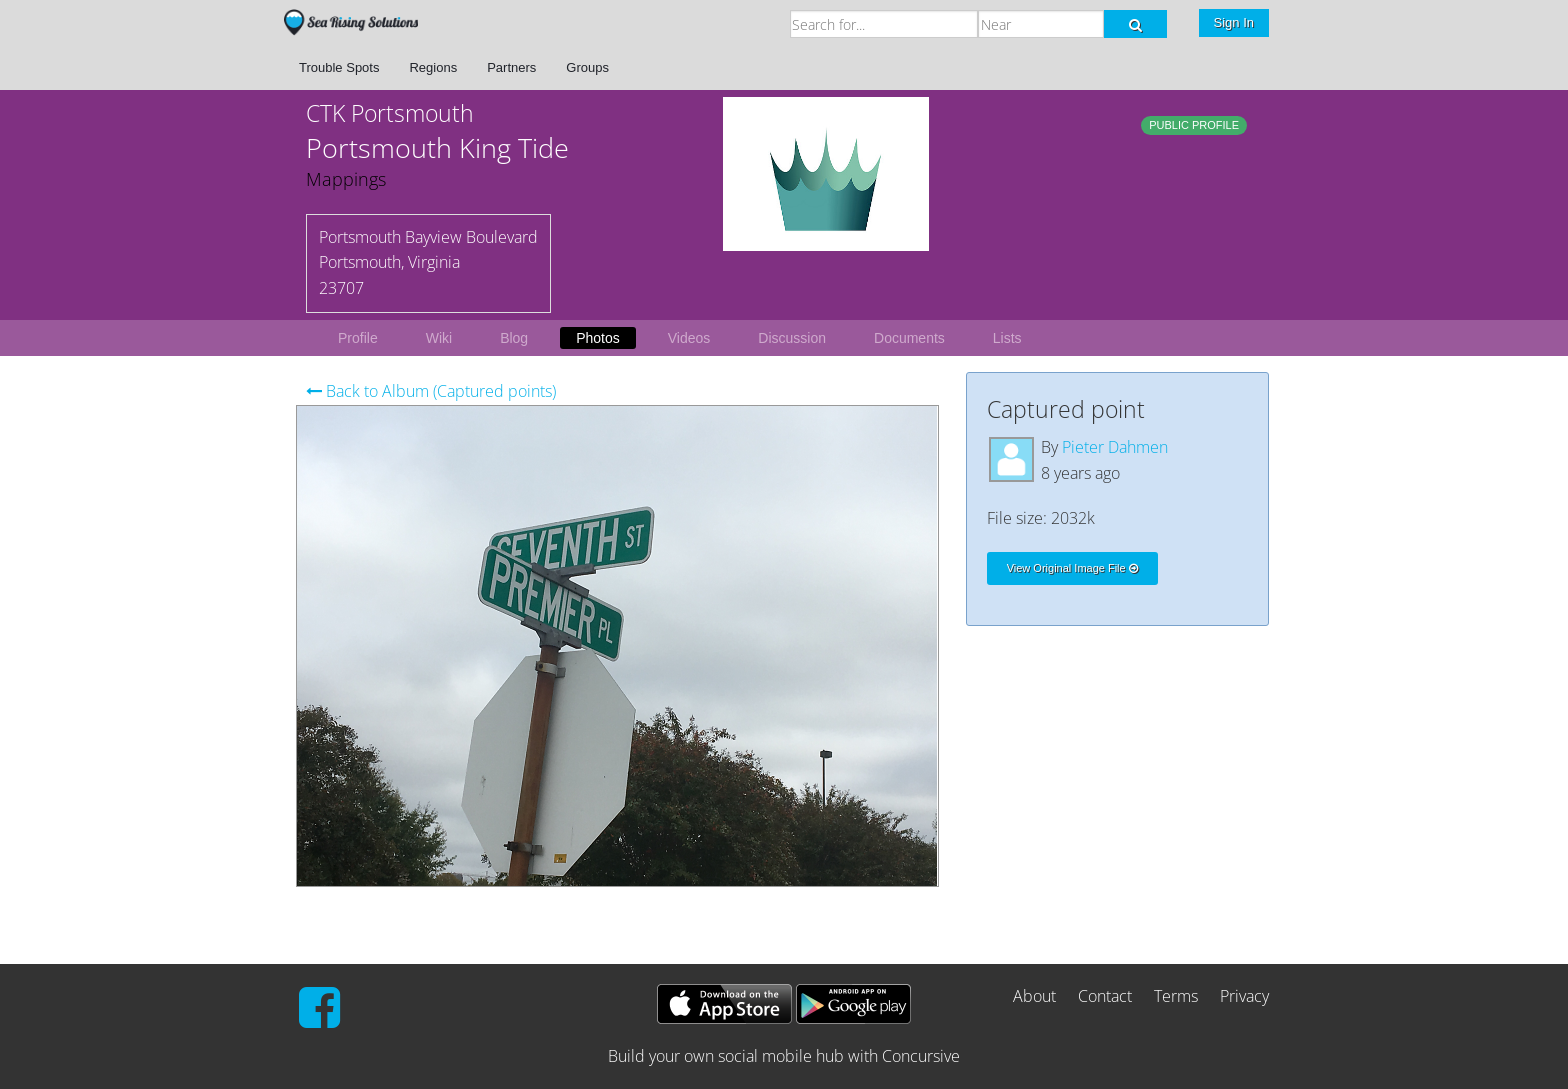  I want to click on Terms, so click(1176, 996).